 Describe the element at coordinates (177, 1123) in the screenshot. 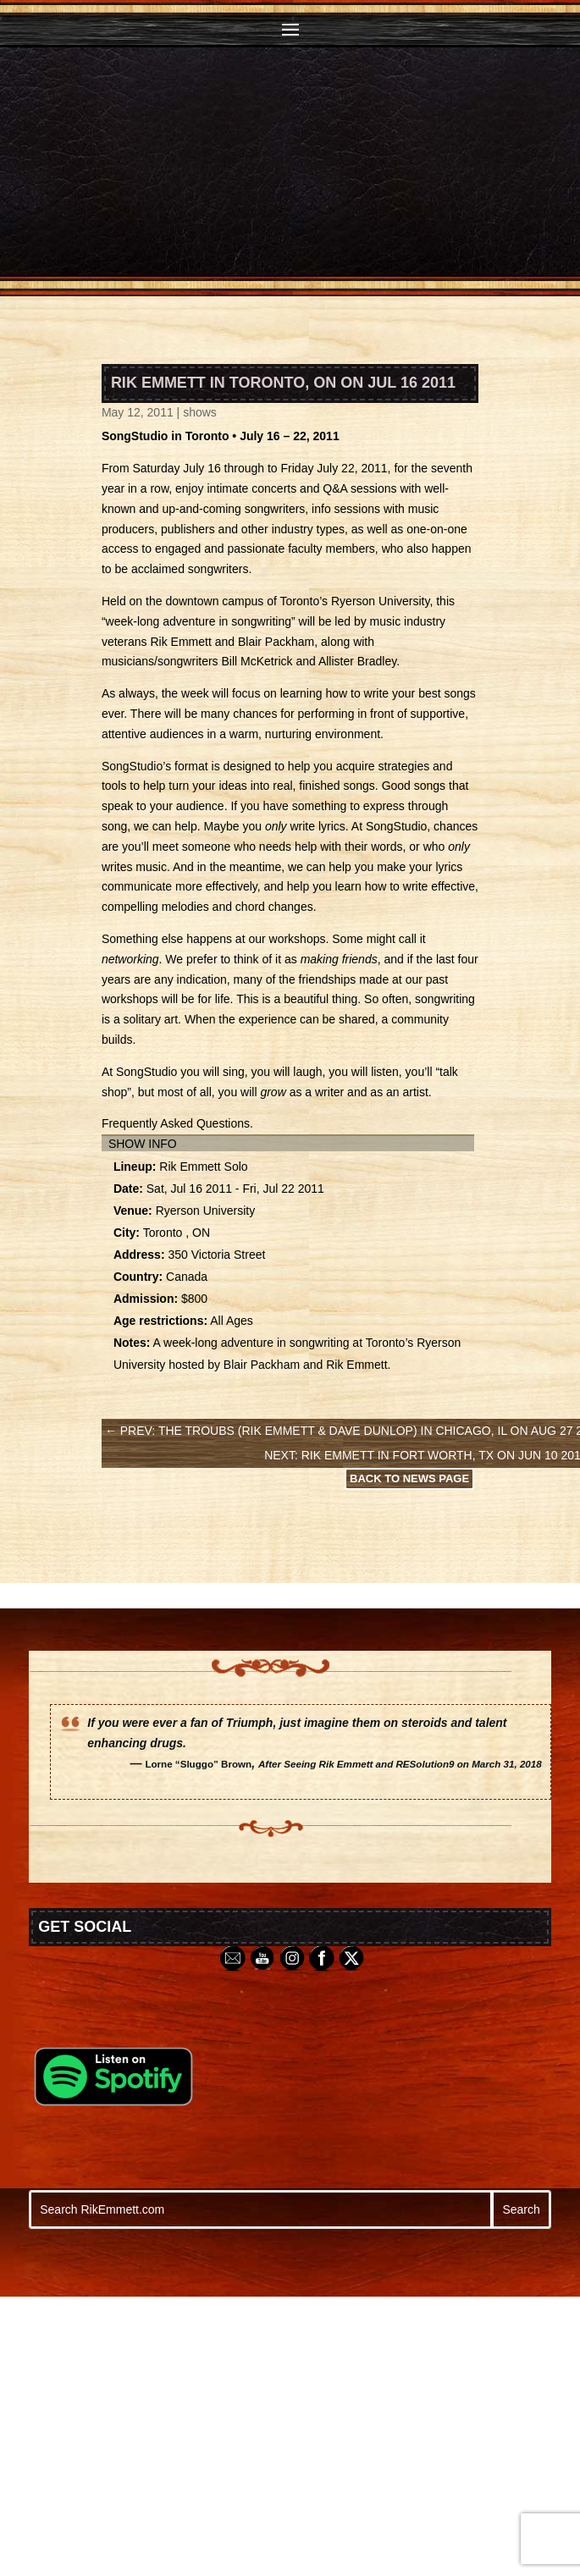

I see `Frequently Asked Questions.` at that location.